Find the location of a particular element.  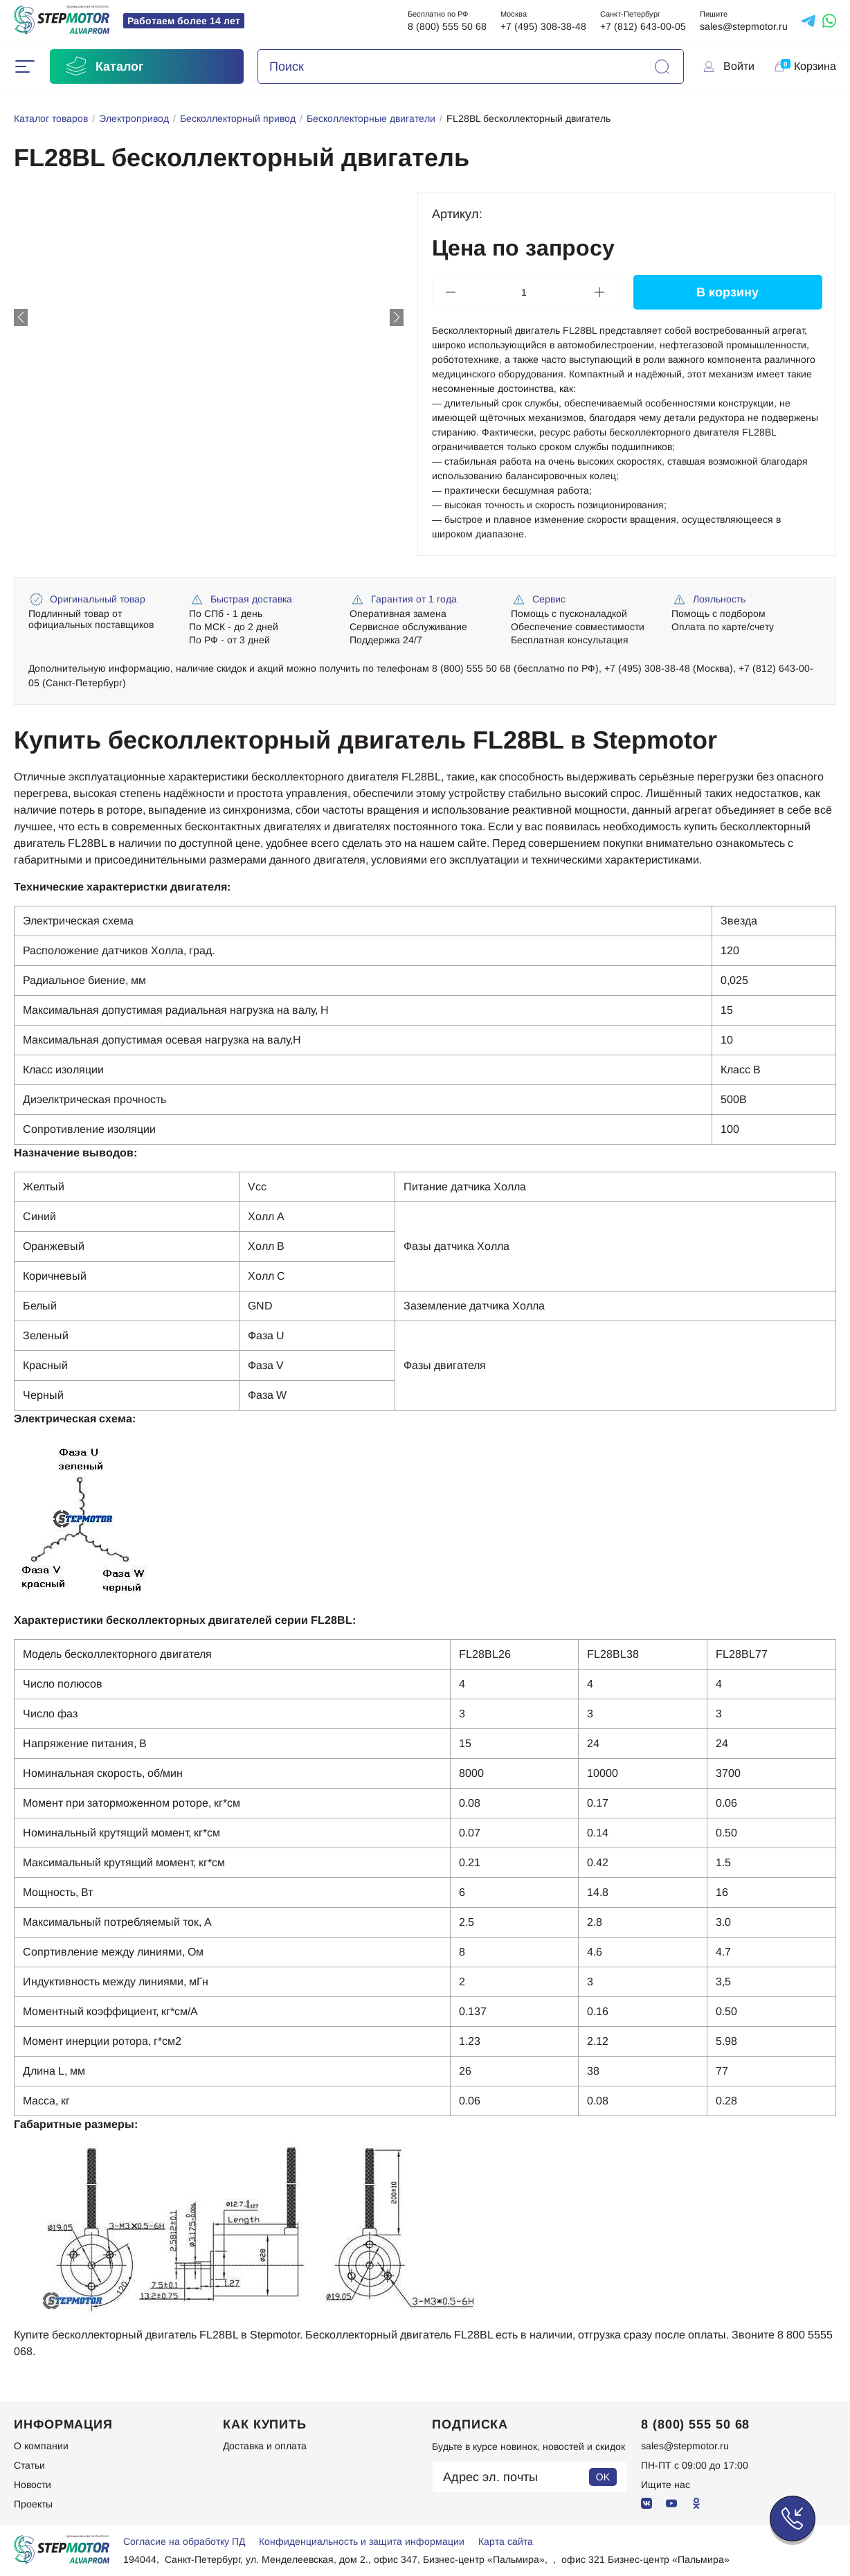

Согласие на обработку ПД is located at coordinates (184, 2541).